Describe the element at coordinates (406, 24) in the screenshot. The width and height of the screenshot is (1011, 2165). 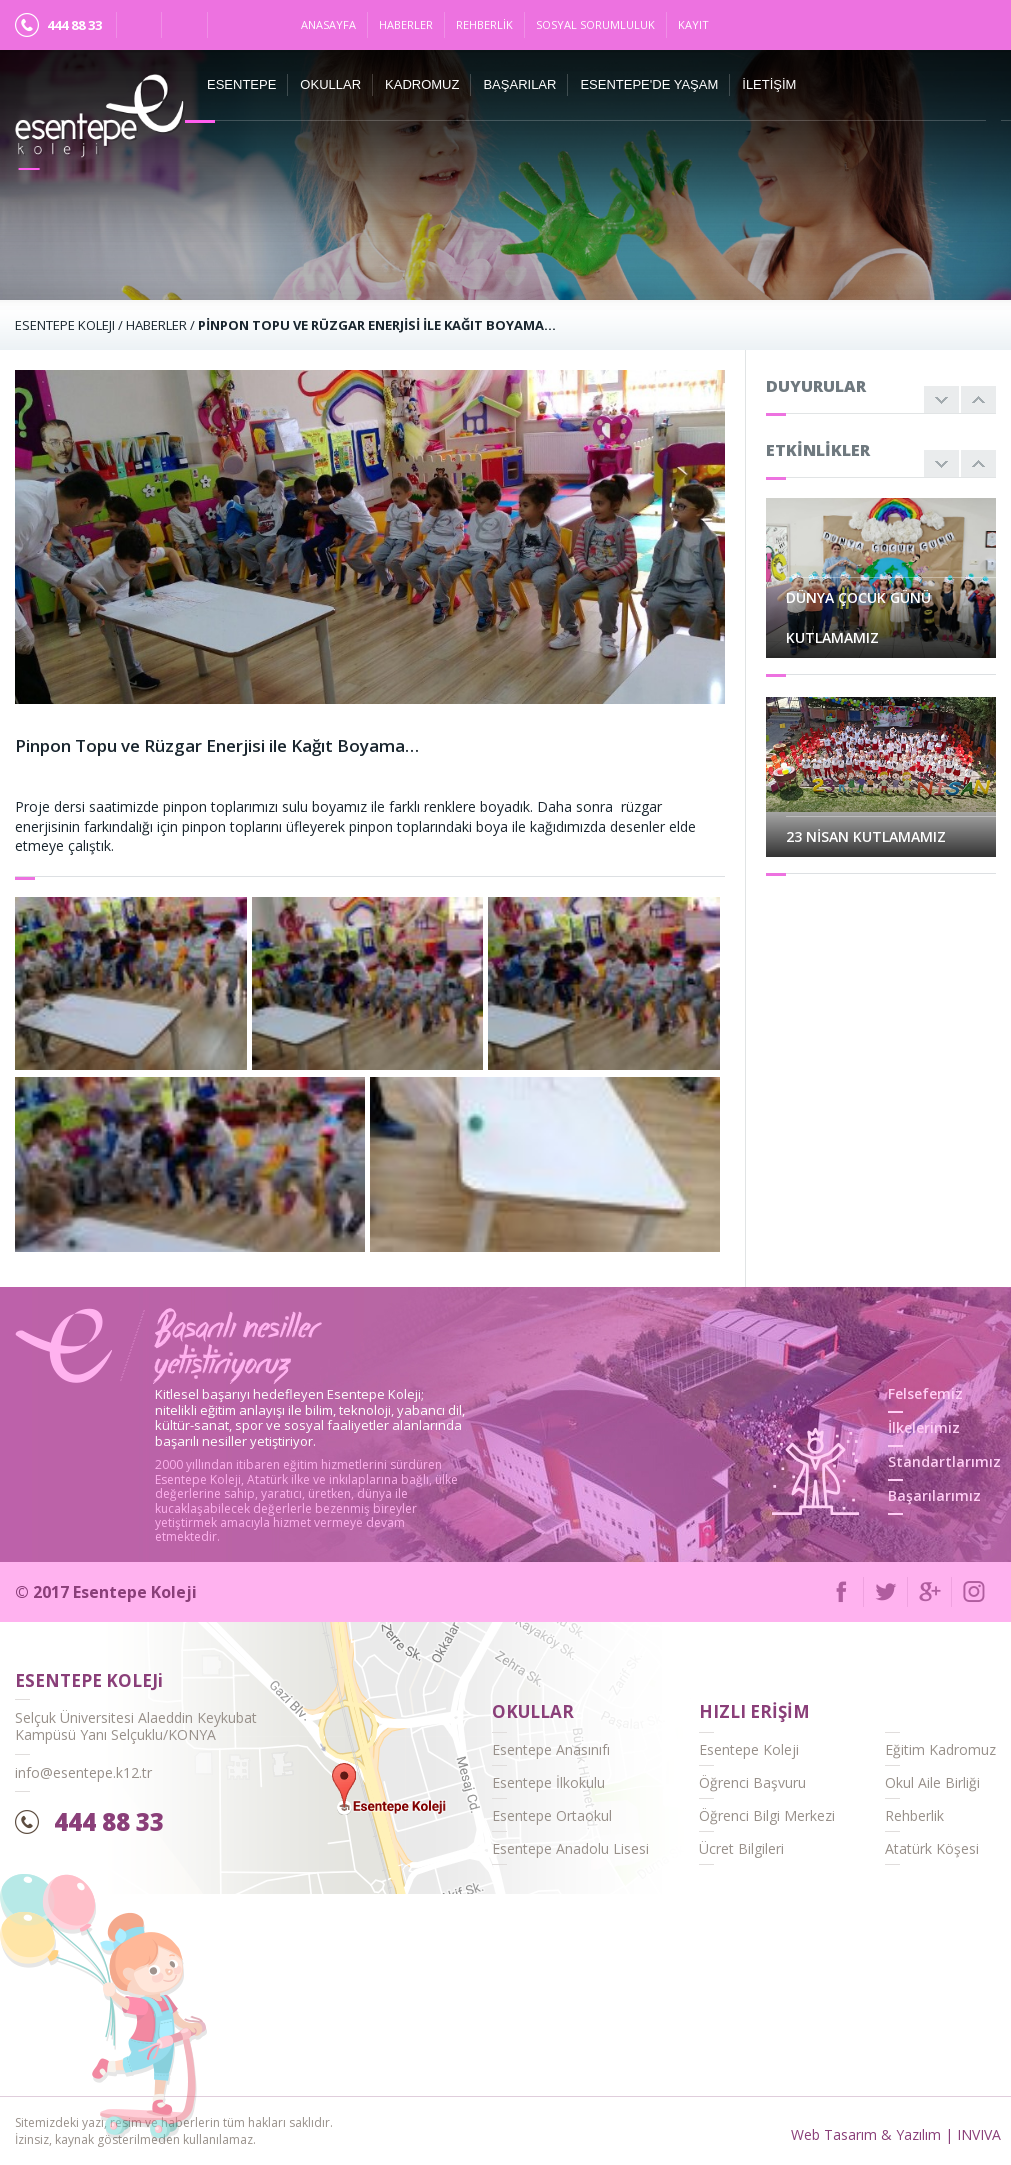
I see `Haberler` at that location.